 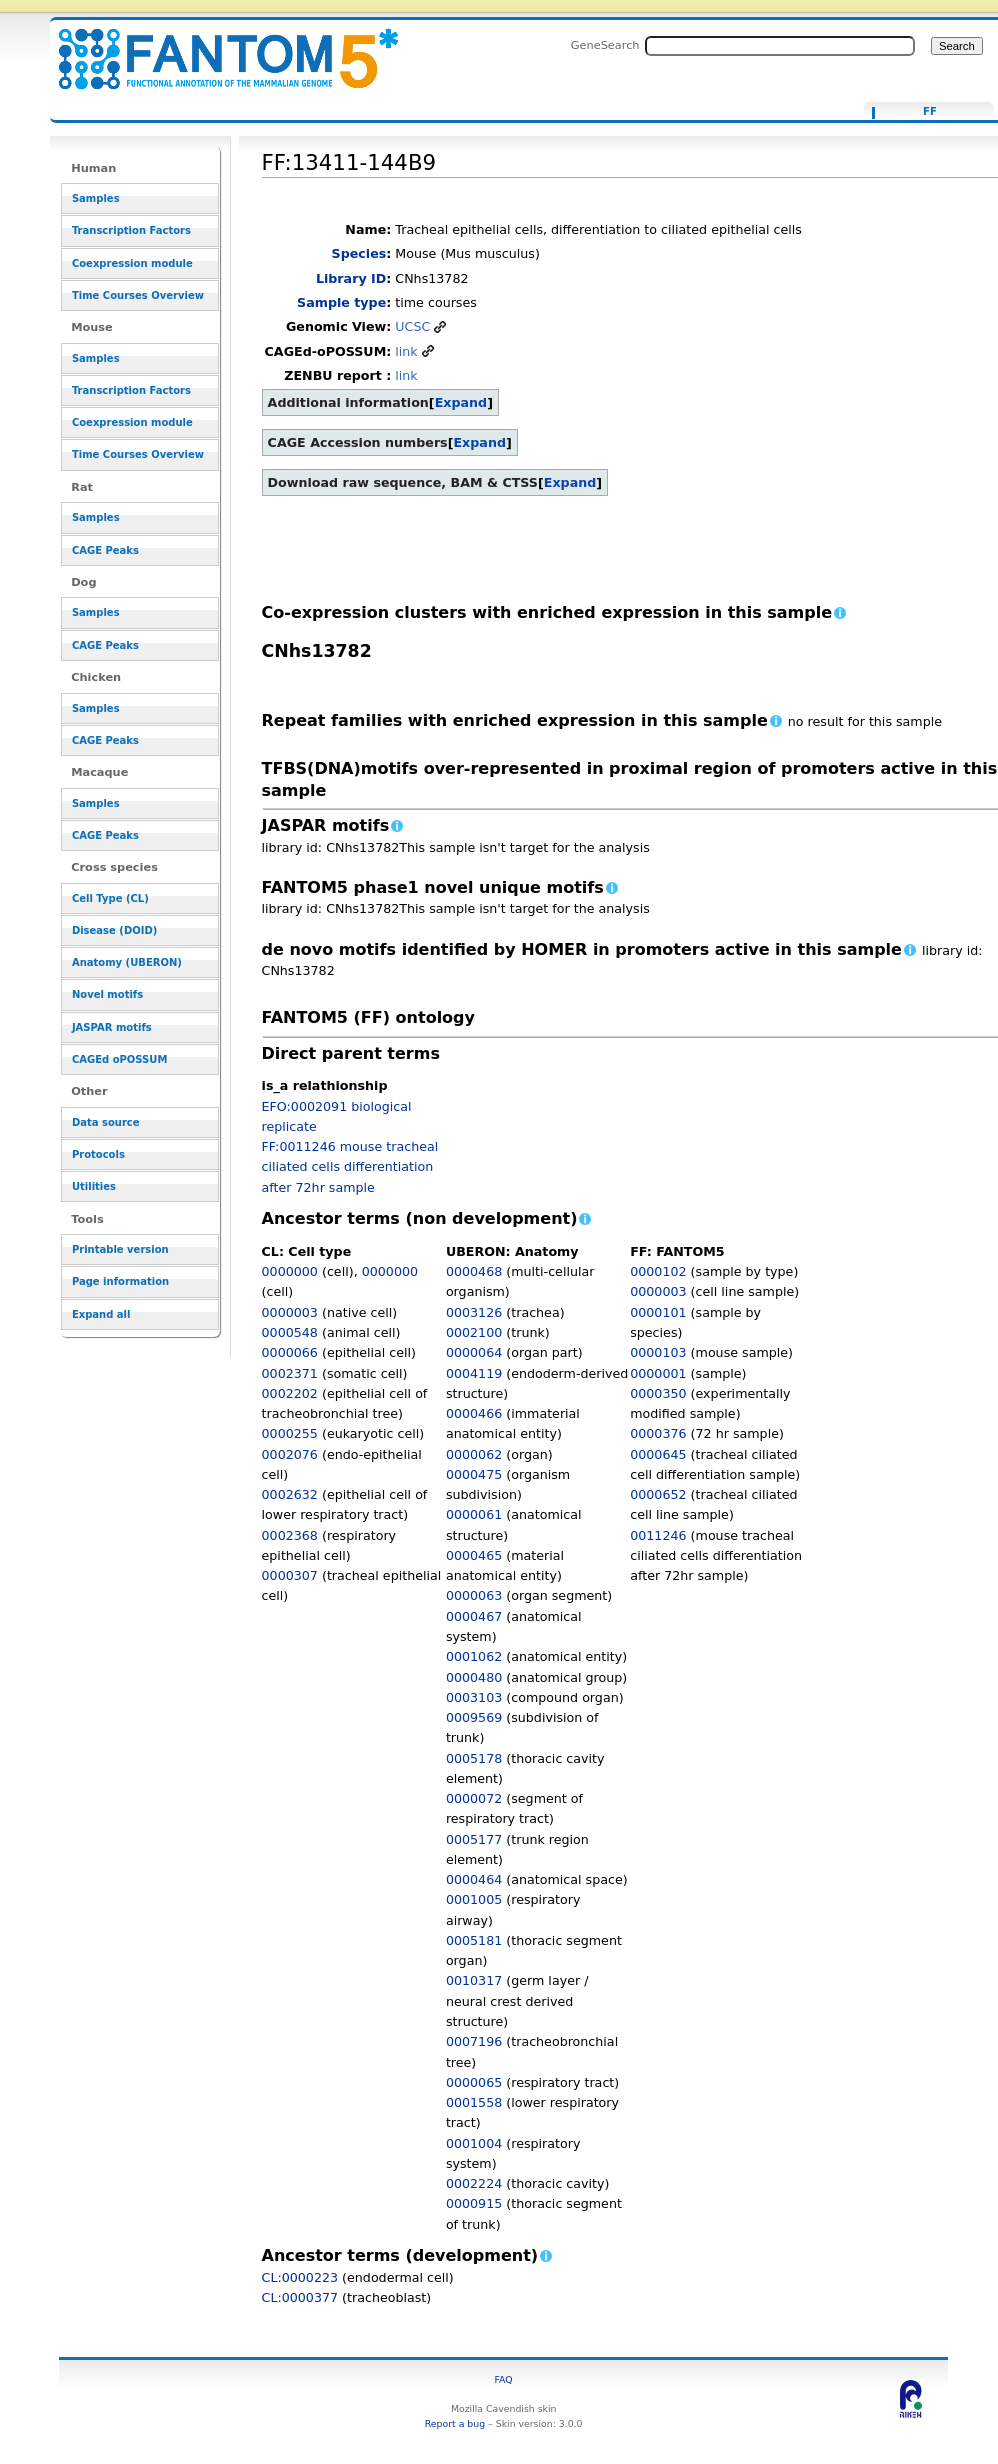 I want to click on 0000376, so click(x=658, y=1433).